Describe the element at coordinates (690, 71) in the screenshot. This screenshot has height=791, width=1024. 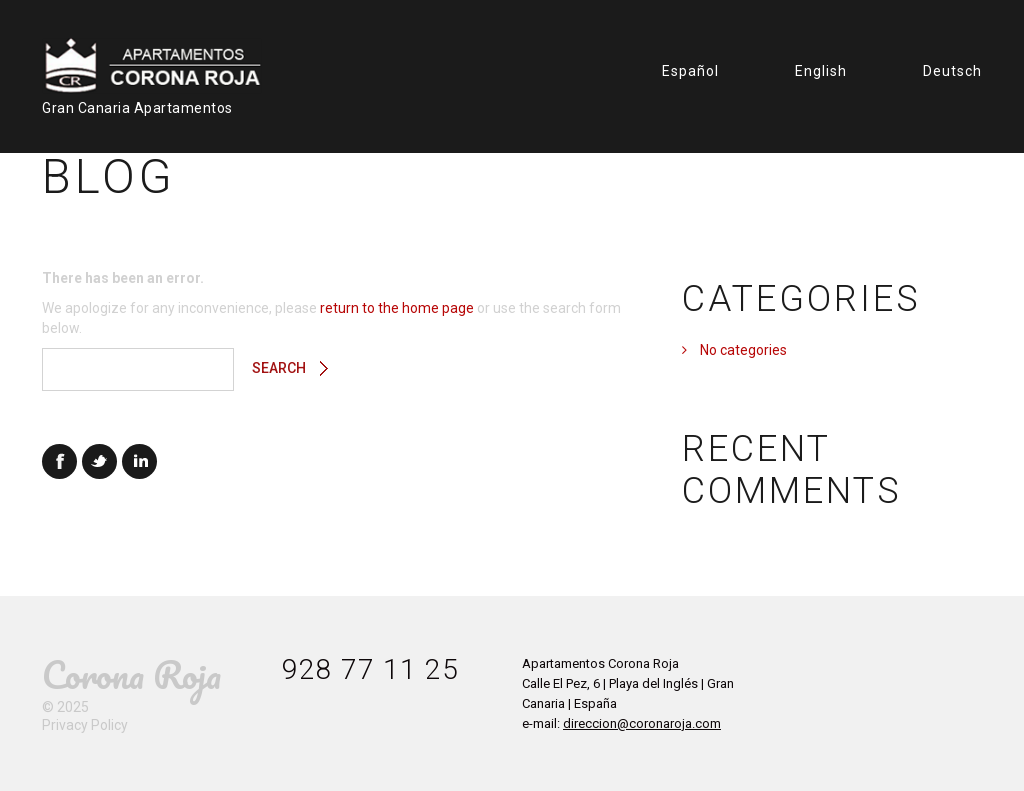
I see `Español` at that location.